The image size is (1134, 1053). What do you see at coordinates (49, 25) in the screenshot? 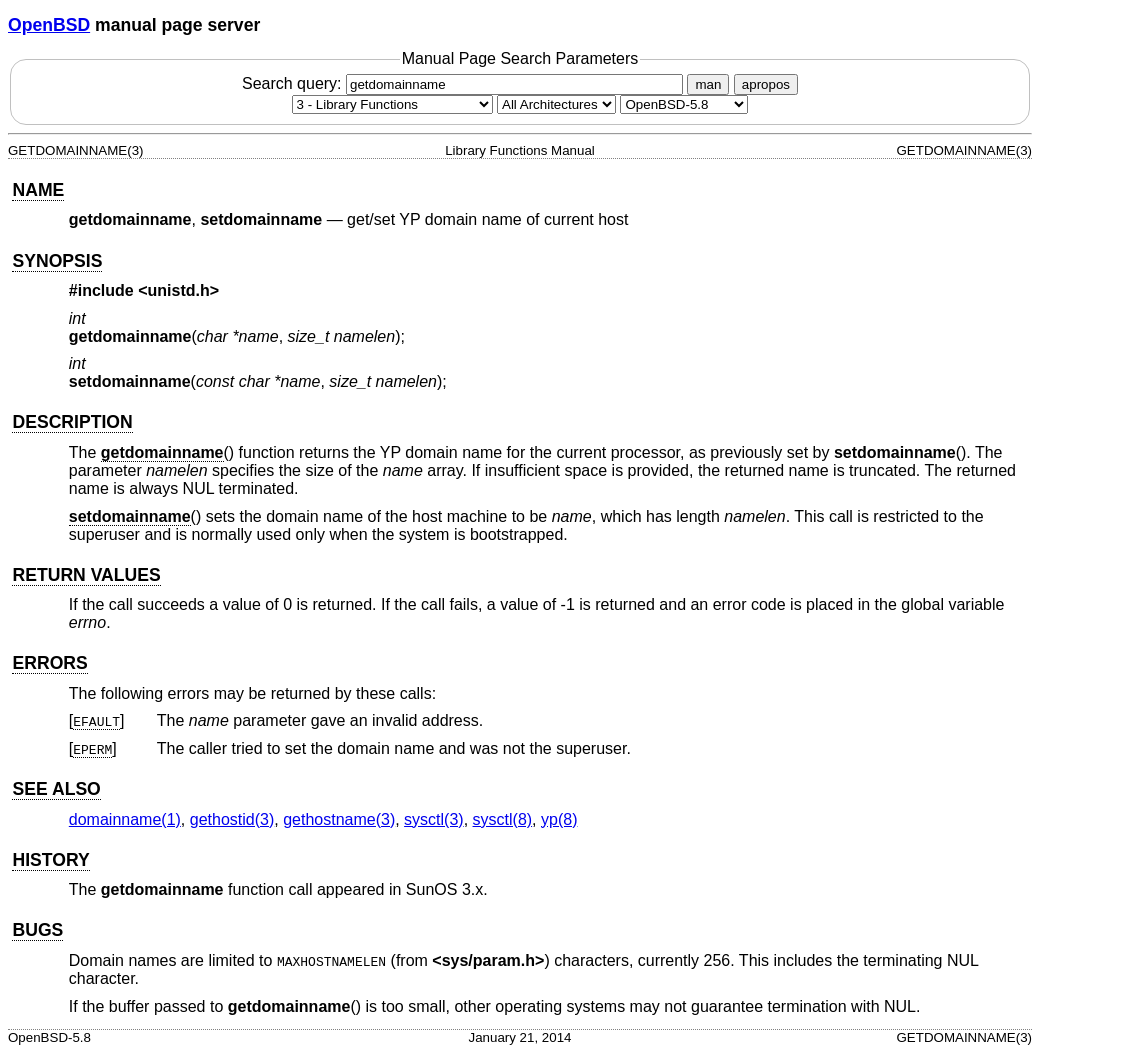
I see `OpenBSD` at bounding box center [49, 25].